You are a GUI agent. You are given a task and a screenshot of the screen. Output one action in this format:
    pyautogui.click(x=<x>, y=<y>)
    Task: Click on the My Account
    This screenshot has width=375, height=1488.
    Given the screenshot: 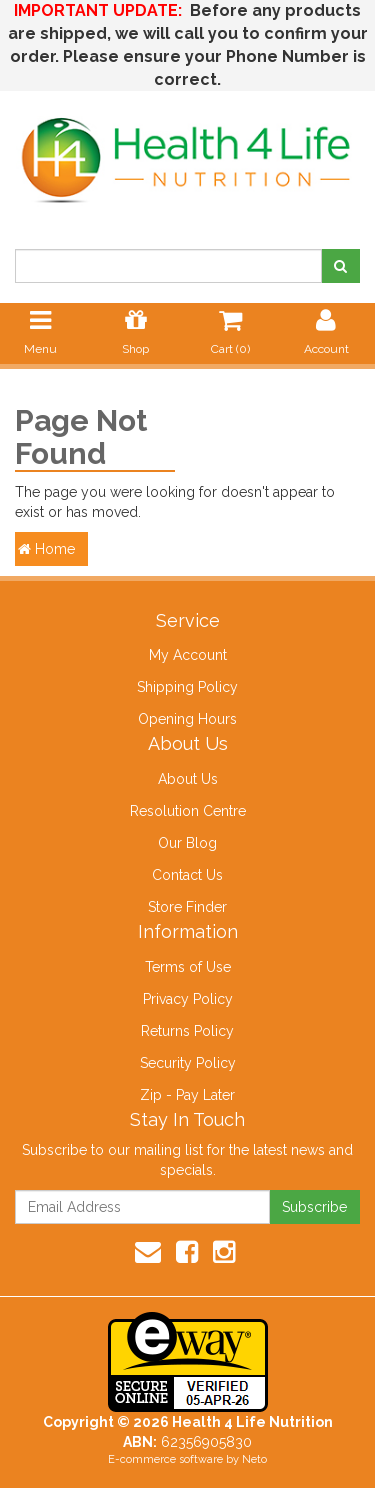 What is the action you would take?
    pyautogui.click(x=188, y=655)
    